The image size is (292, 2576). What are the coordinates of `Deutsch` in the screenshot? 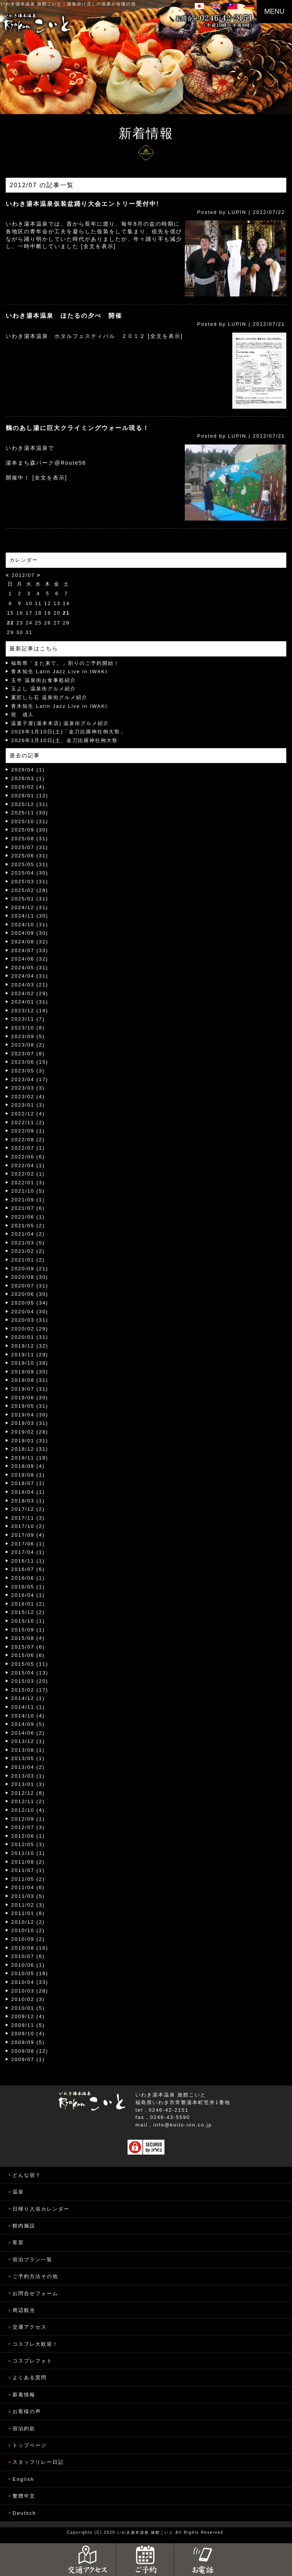 It's located at (24, 2513).